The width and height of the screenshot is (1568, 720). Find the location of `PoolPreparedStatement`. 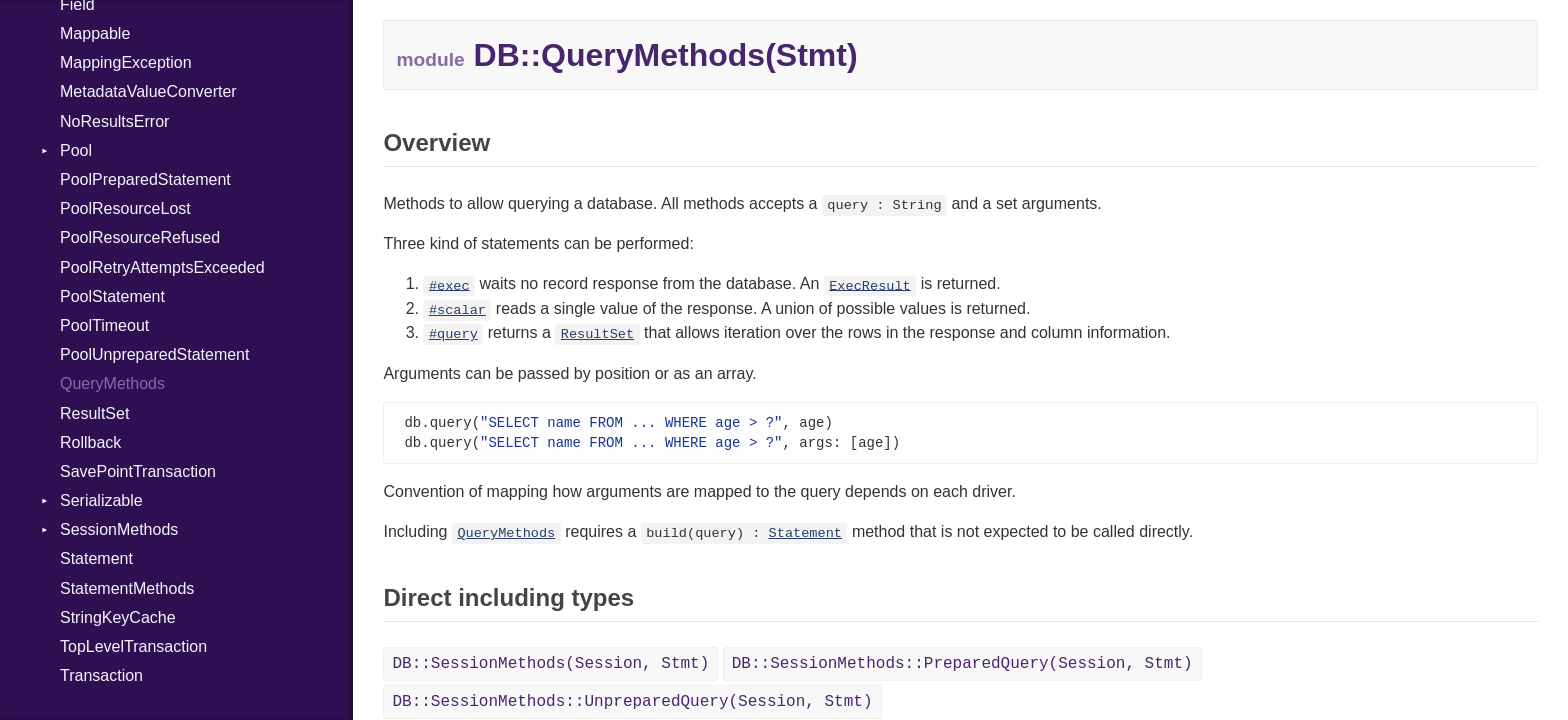

PoolPreparedStatement is located at coordinates (145, 179).